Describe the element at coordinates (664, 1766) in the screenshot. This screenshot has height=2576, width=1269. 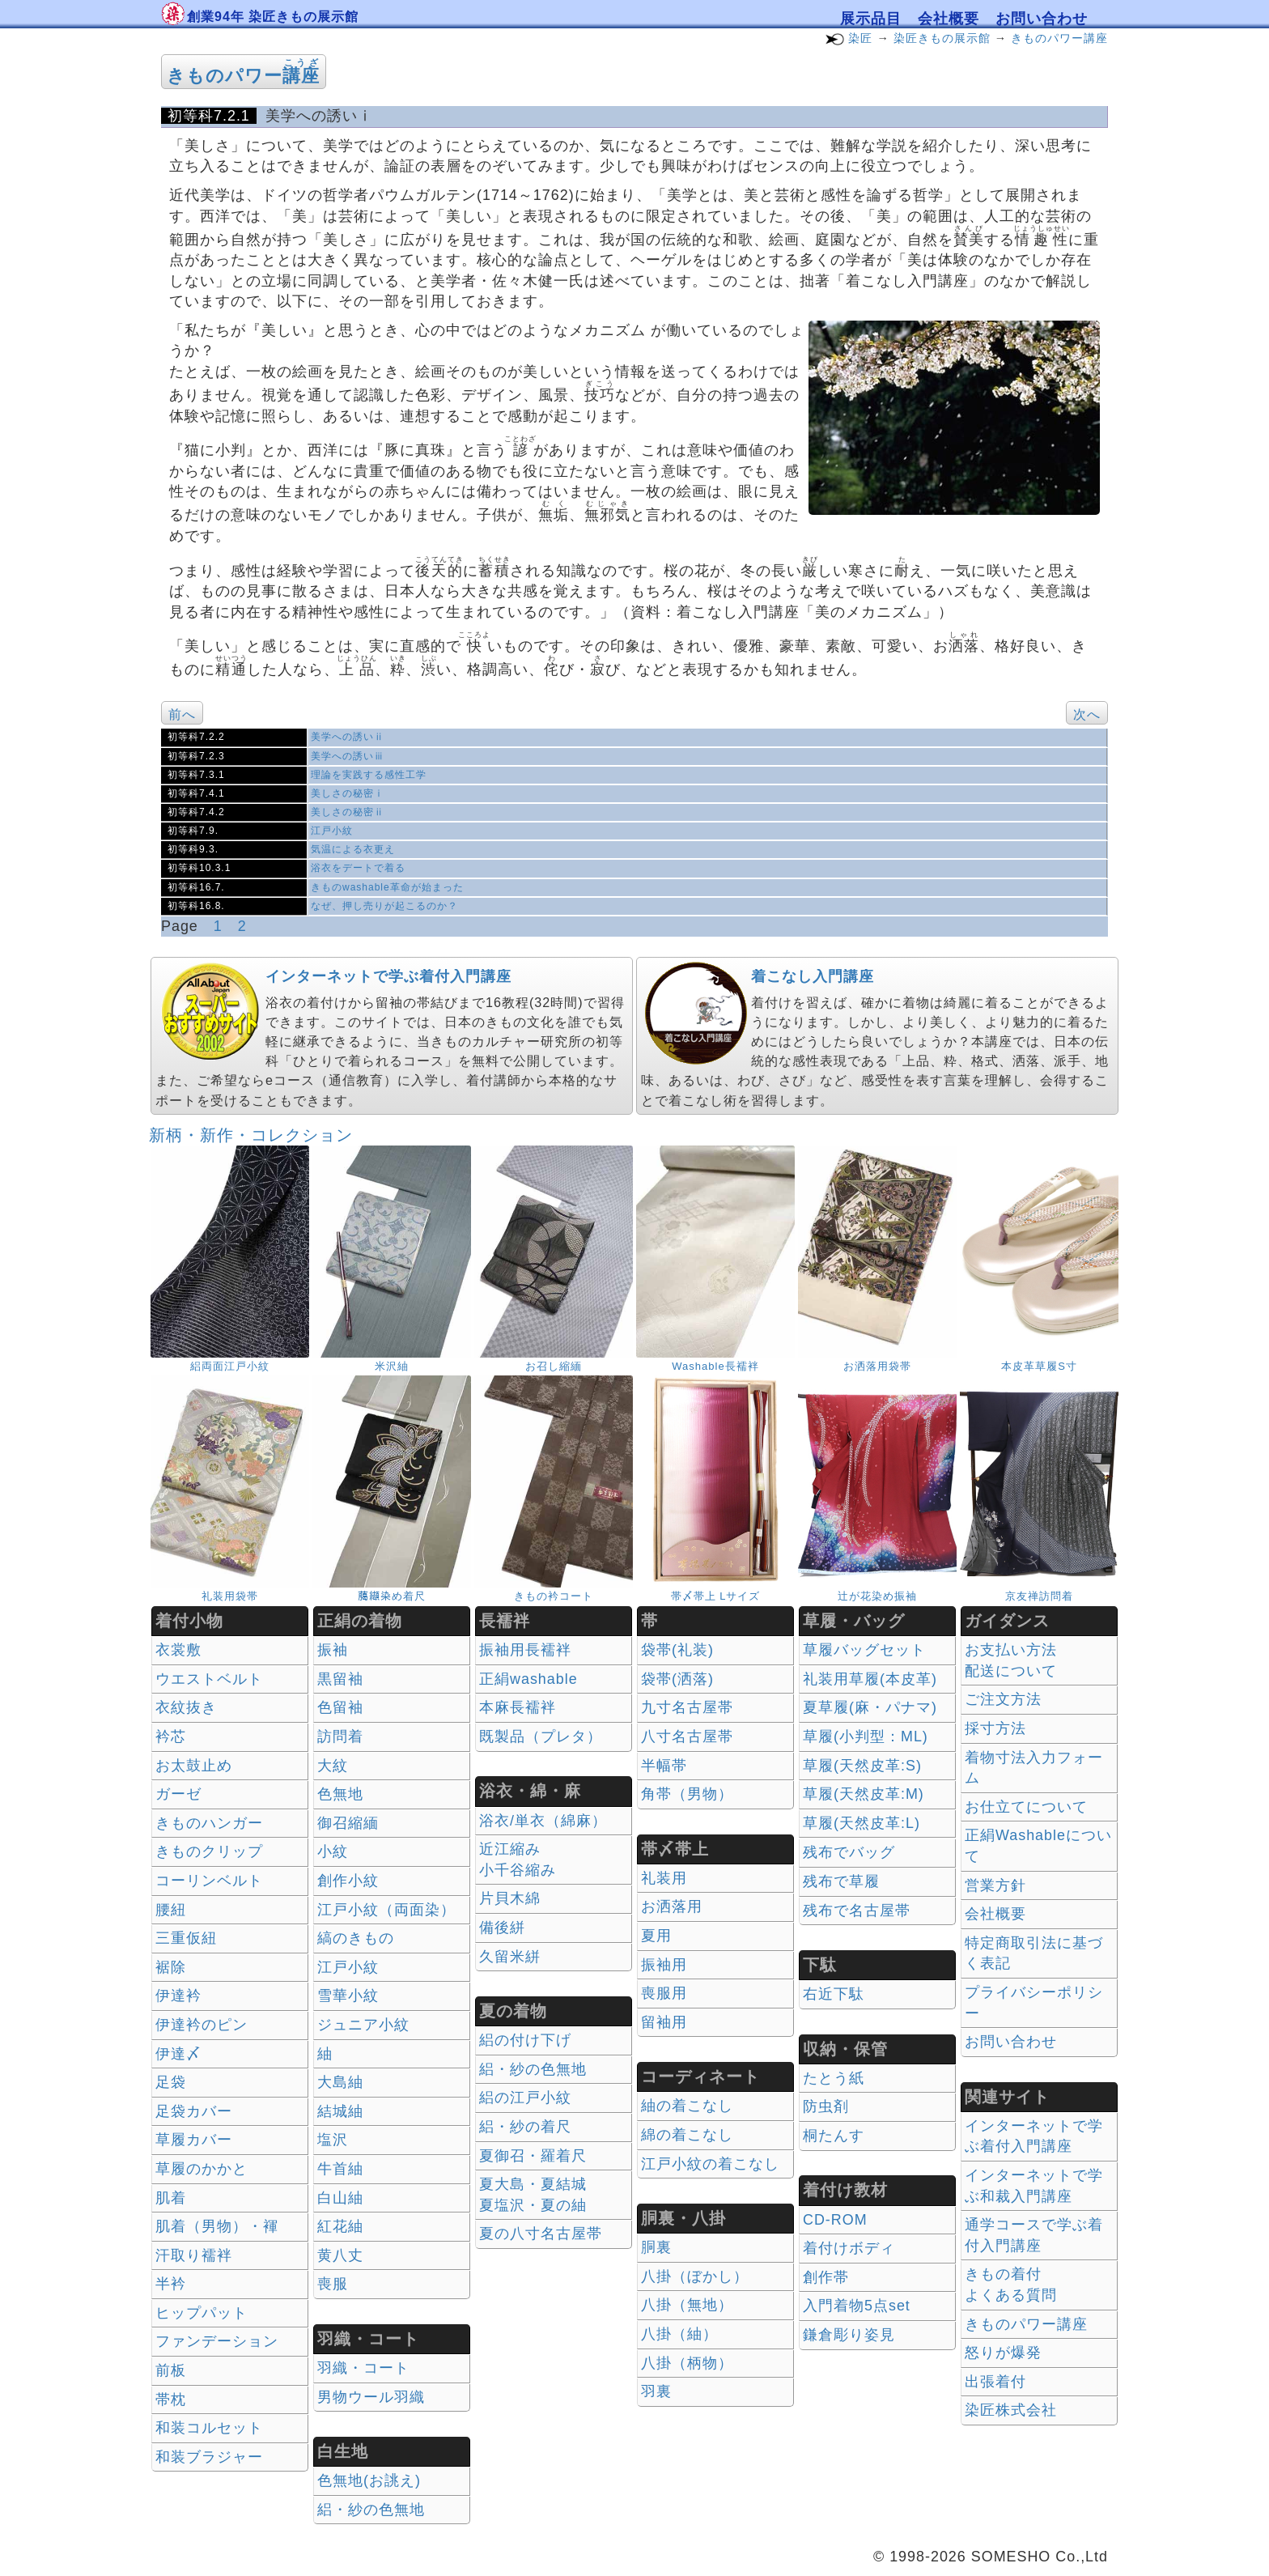
I see `半幅帯` at that location.